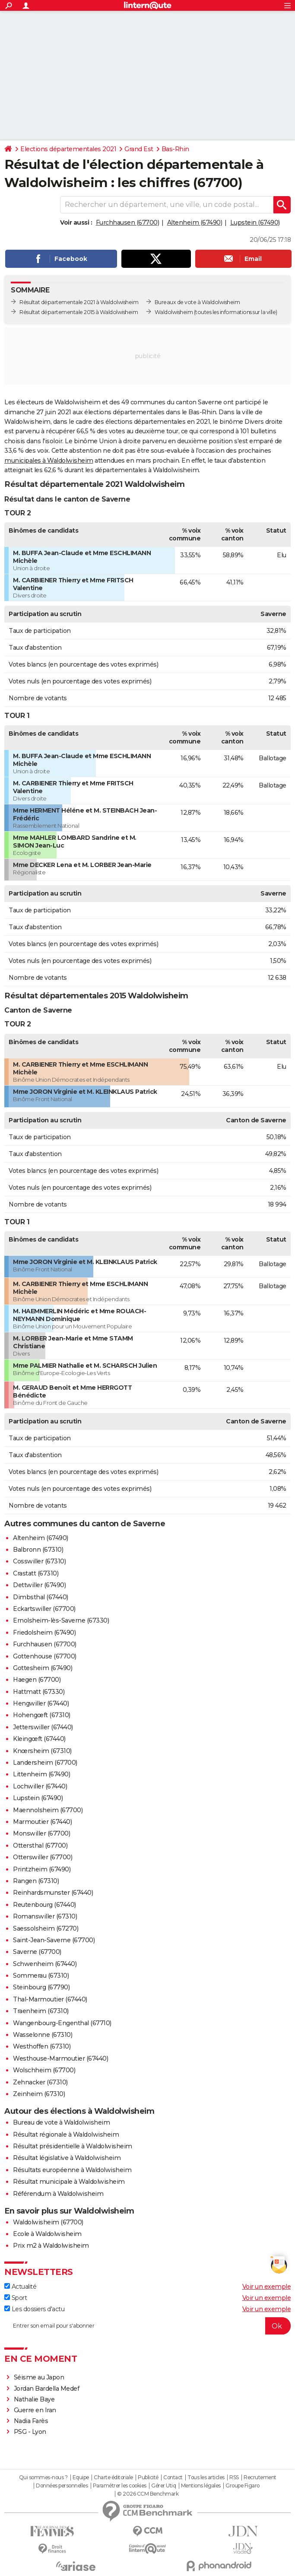  What do you see at coordinates (41, 1987) in the screenshot?
I see `Steinbourg (67790)` at bounding box center [41, 1987].